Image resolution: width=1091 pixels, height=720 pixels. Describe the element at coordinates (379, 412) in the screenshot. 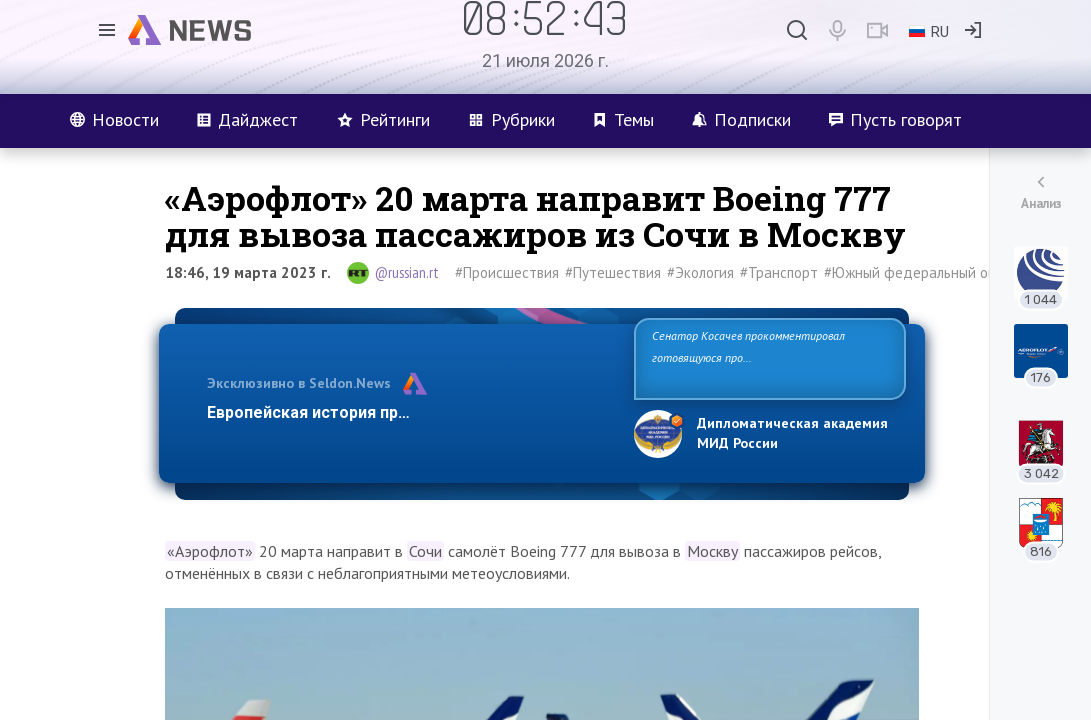

I see `Европейская история превращается в фарс` at that location.